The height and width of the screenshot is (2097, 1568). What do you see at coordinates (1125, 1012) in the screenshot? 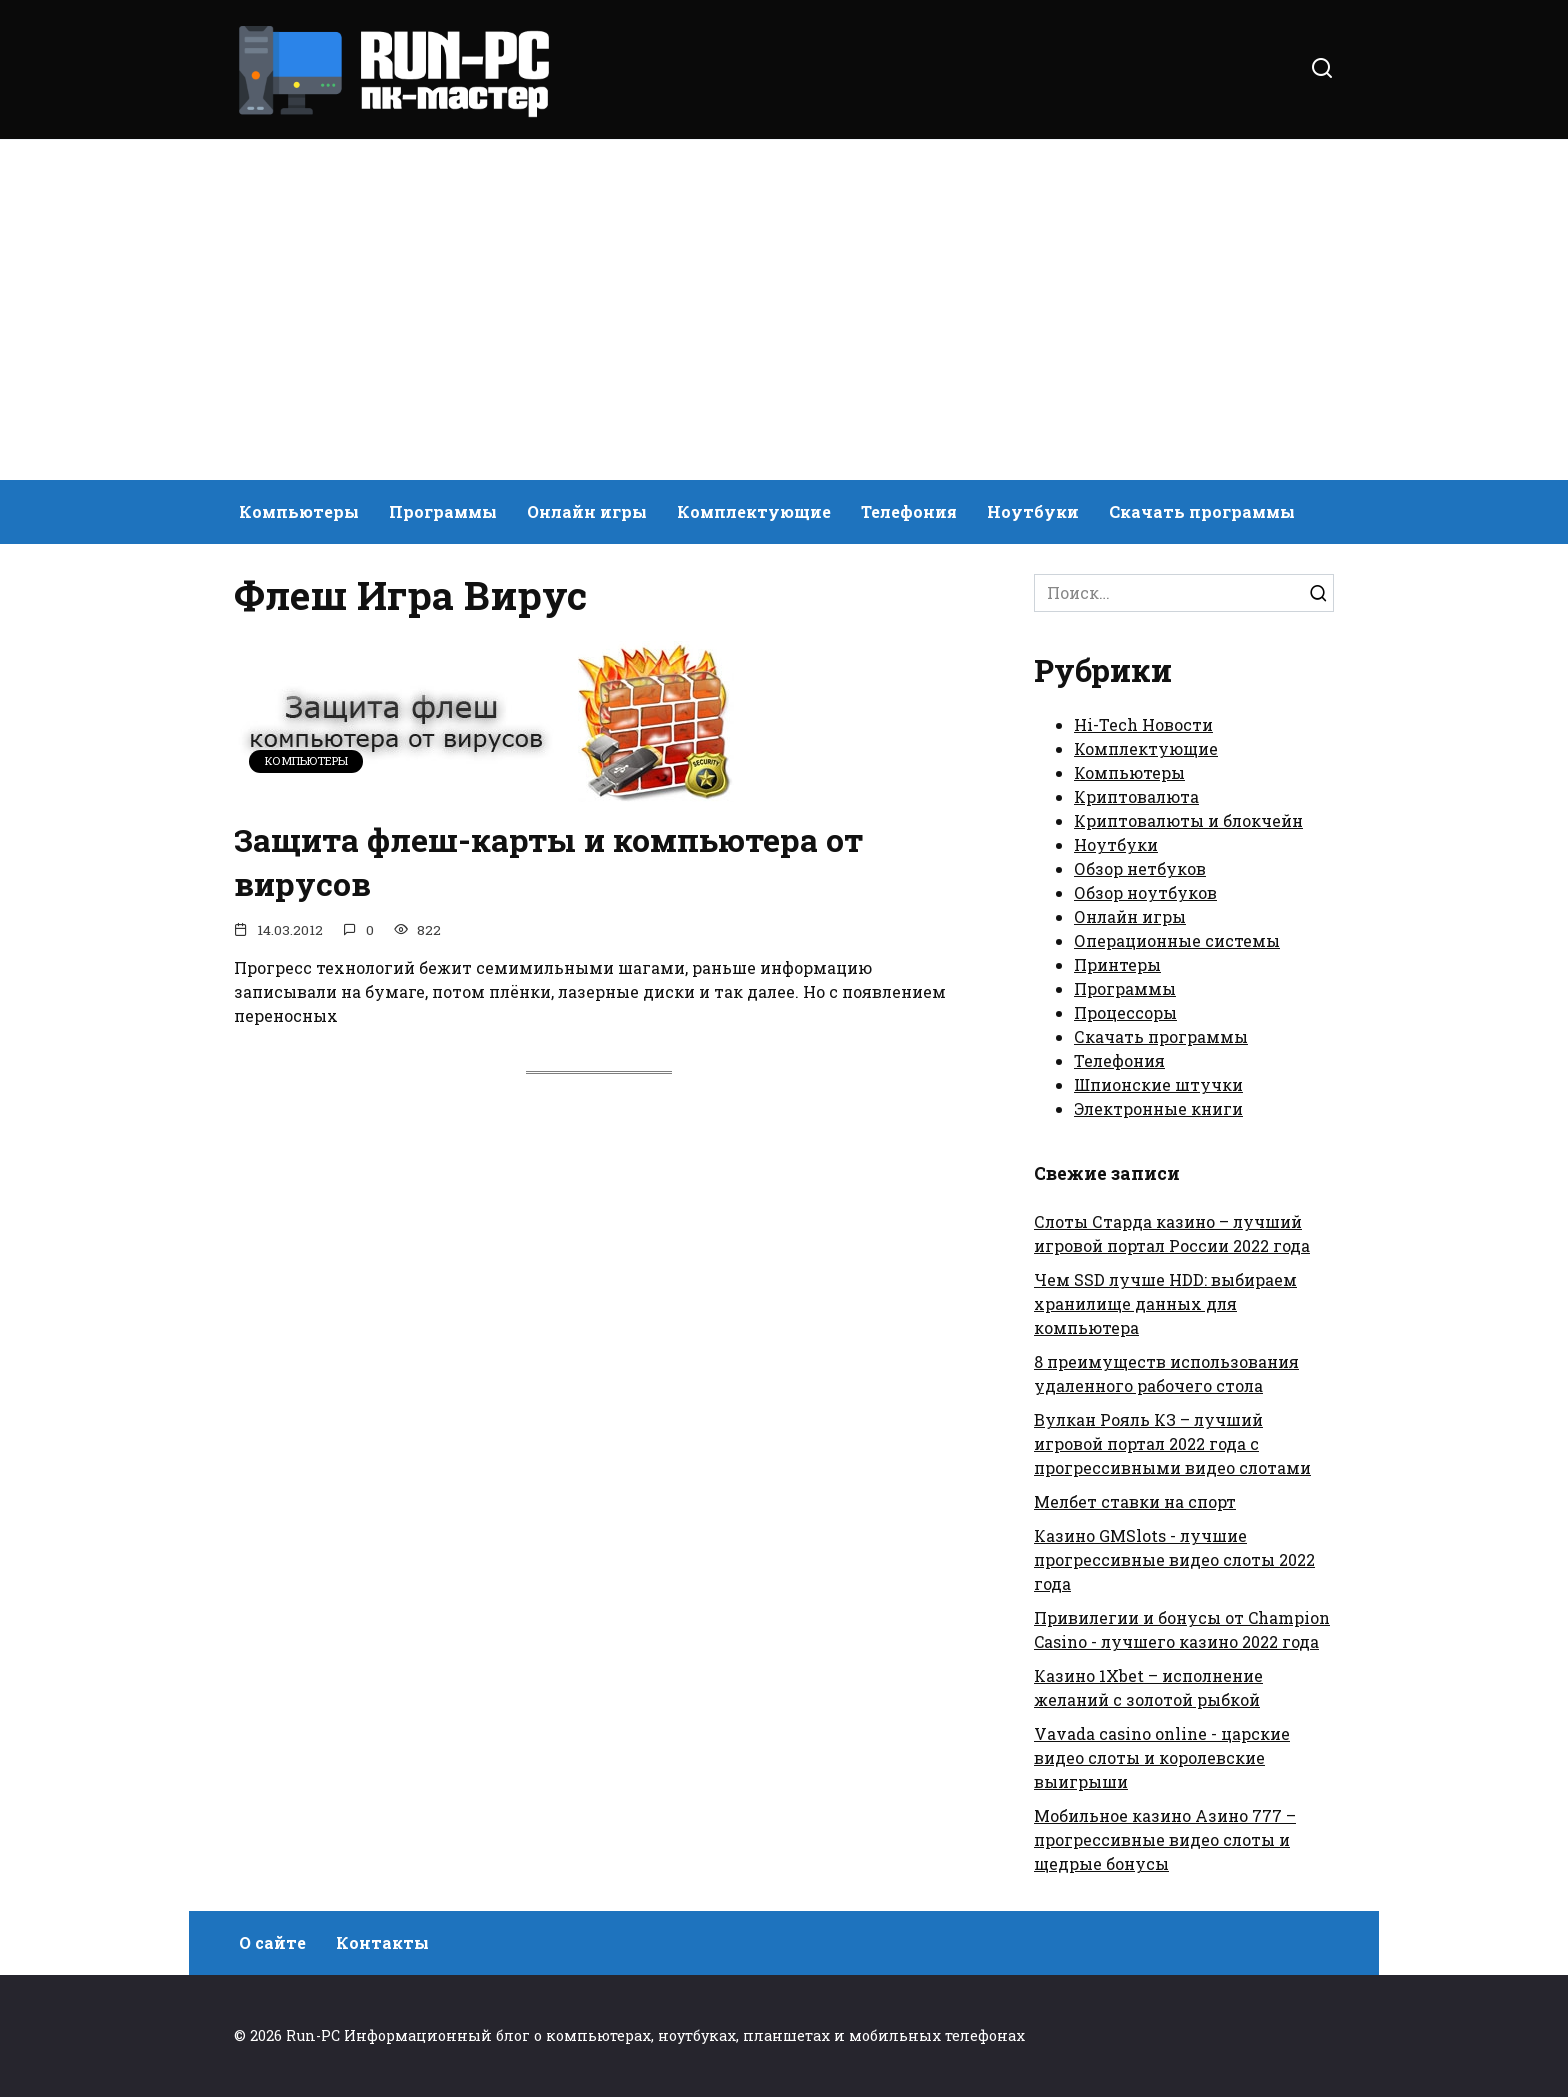
I see `Процессоры` at bounding box center [1125, 1012].